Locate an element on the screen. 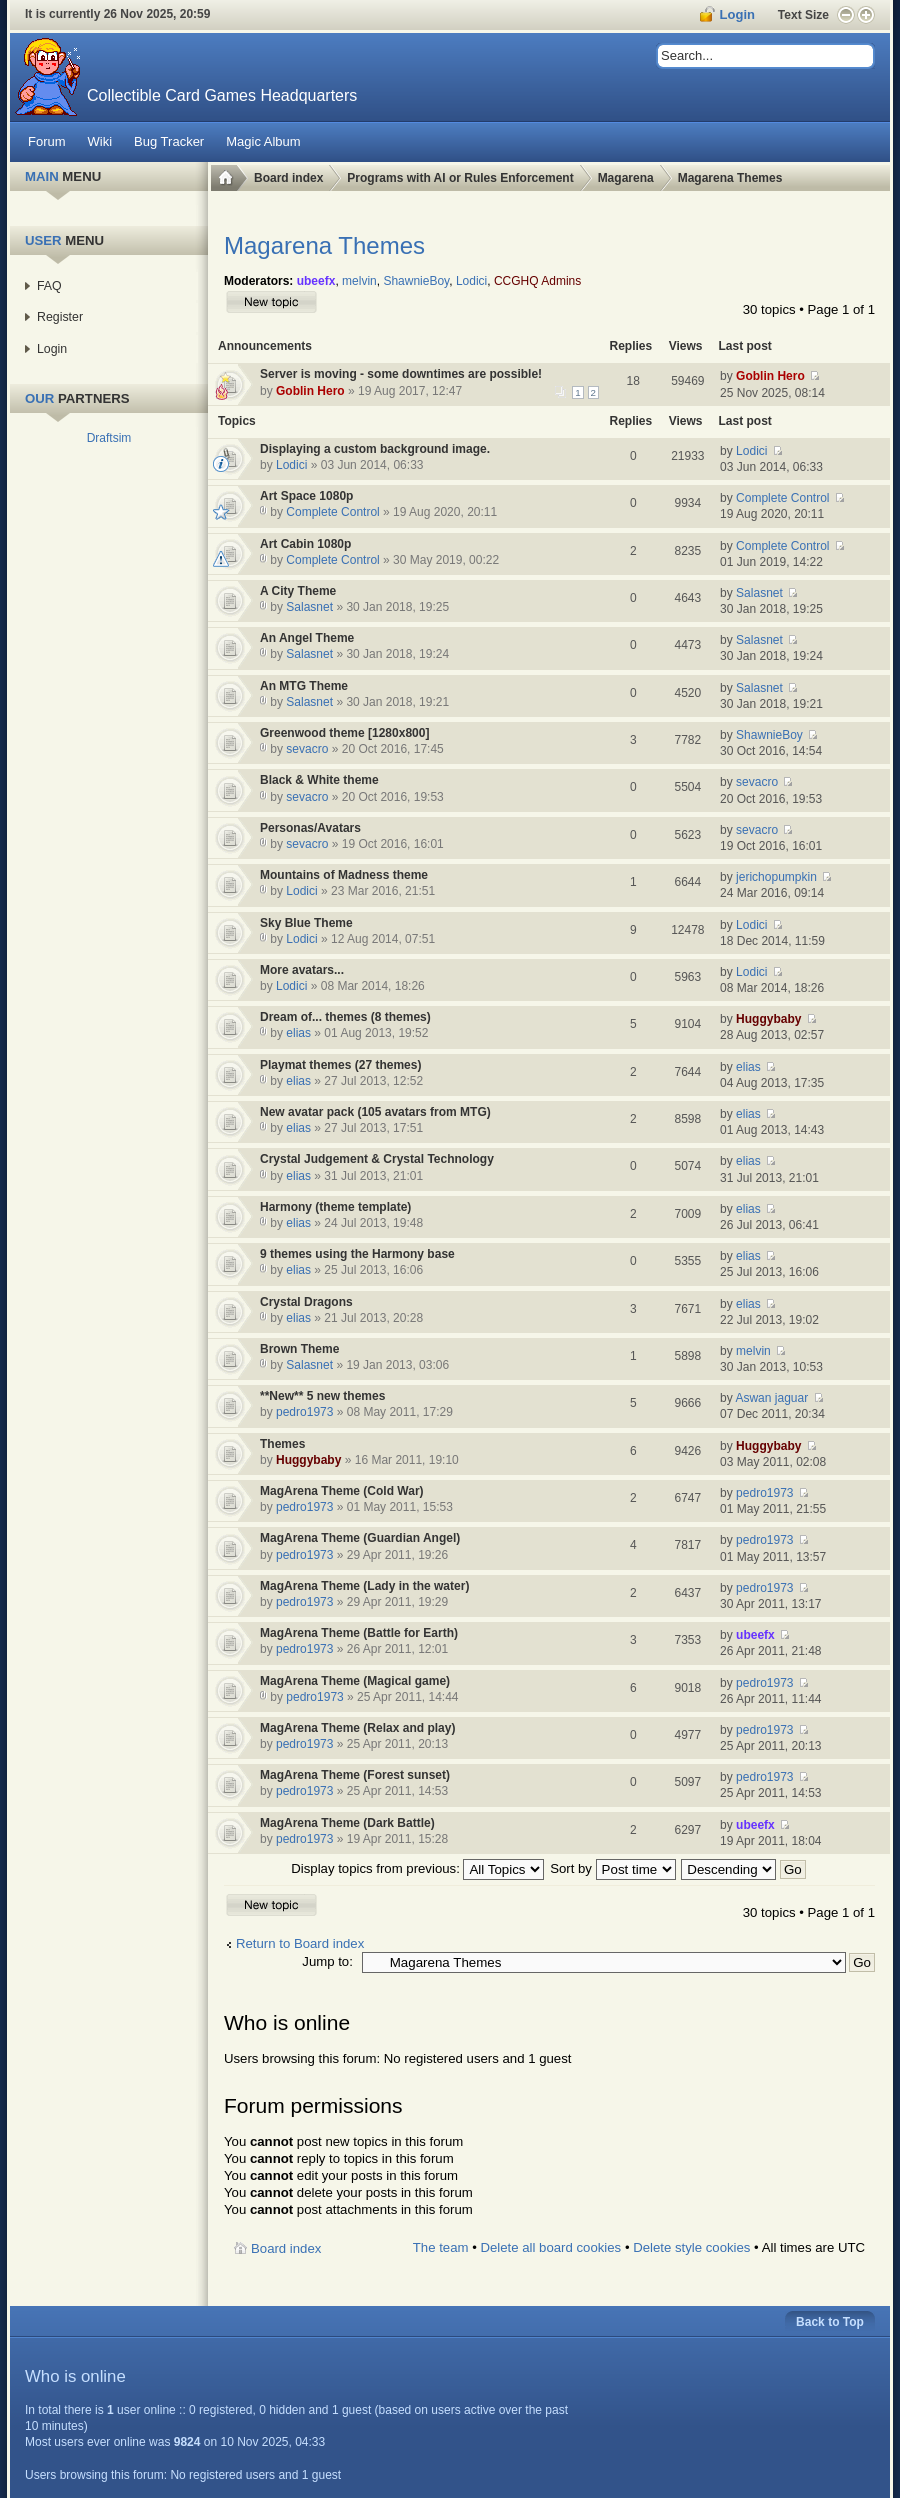 The height and width of the screenshot is (2498, 900). melvin is located at coordinates (359, 281).